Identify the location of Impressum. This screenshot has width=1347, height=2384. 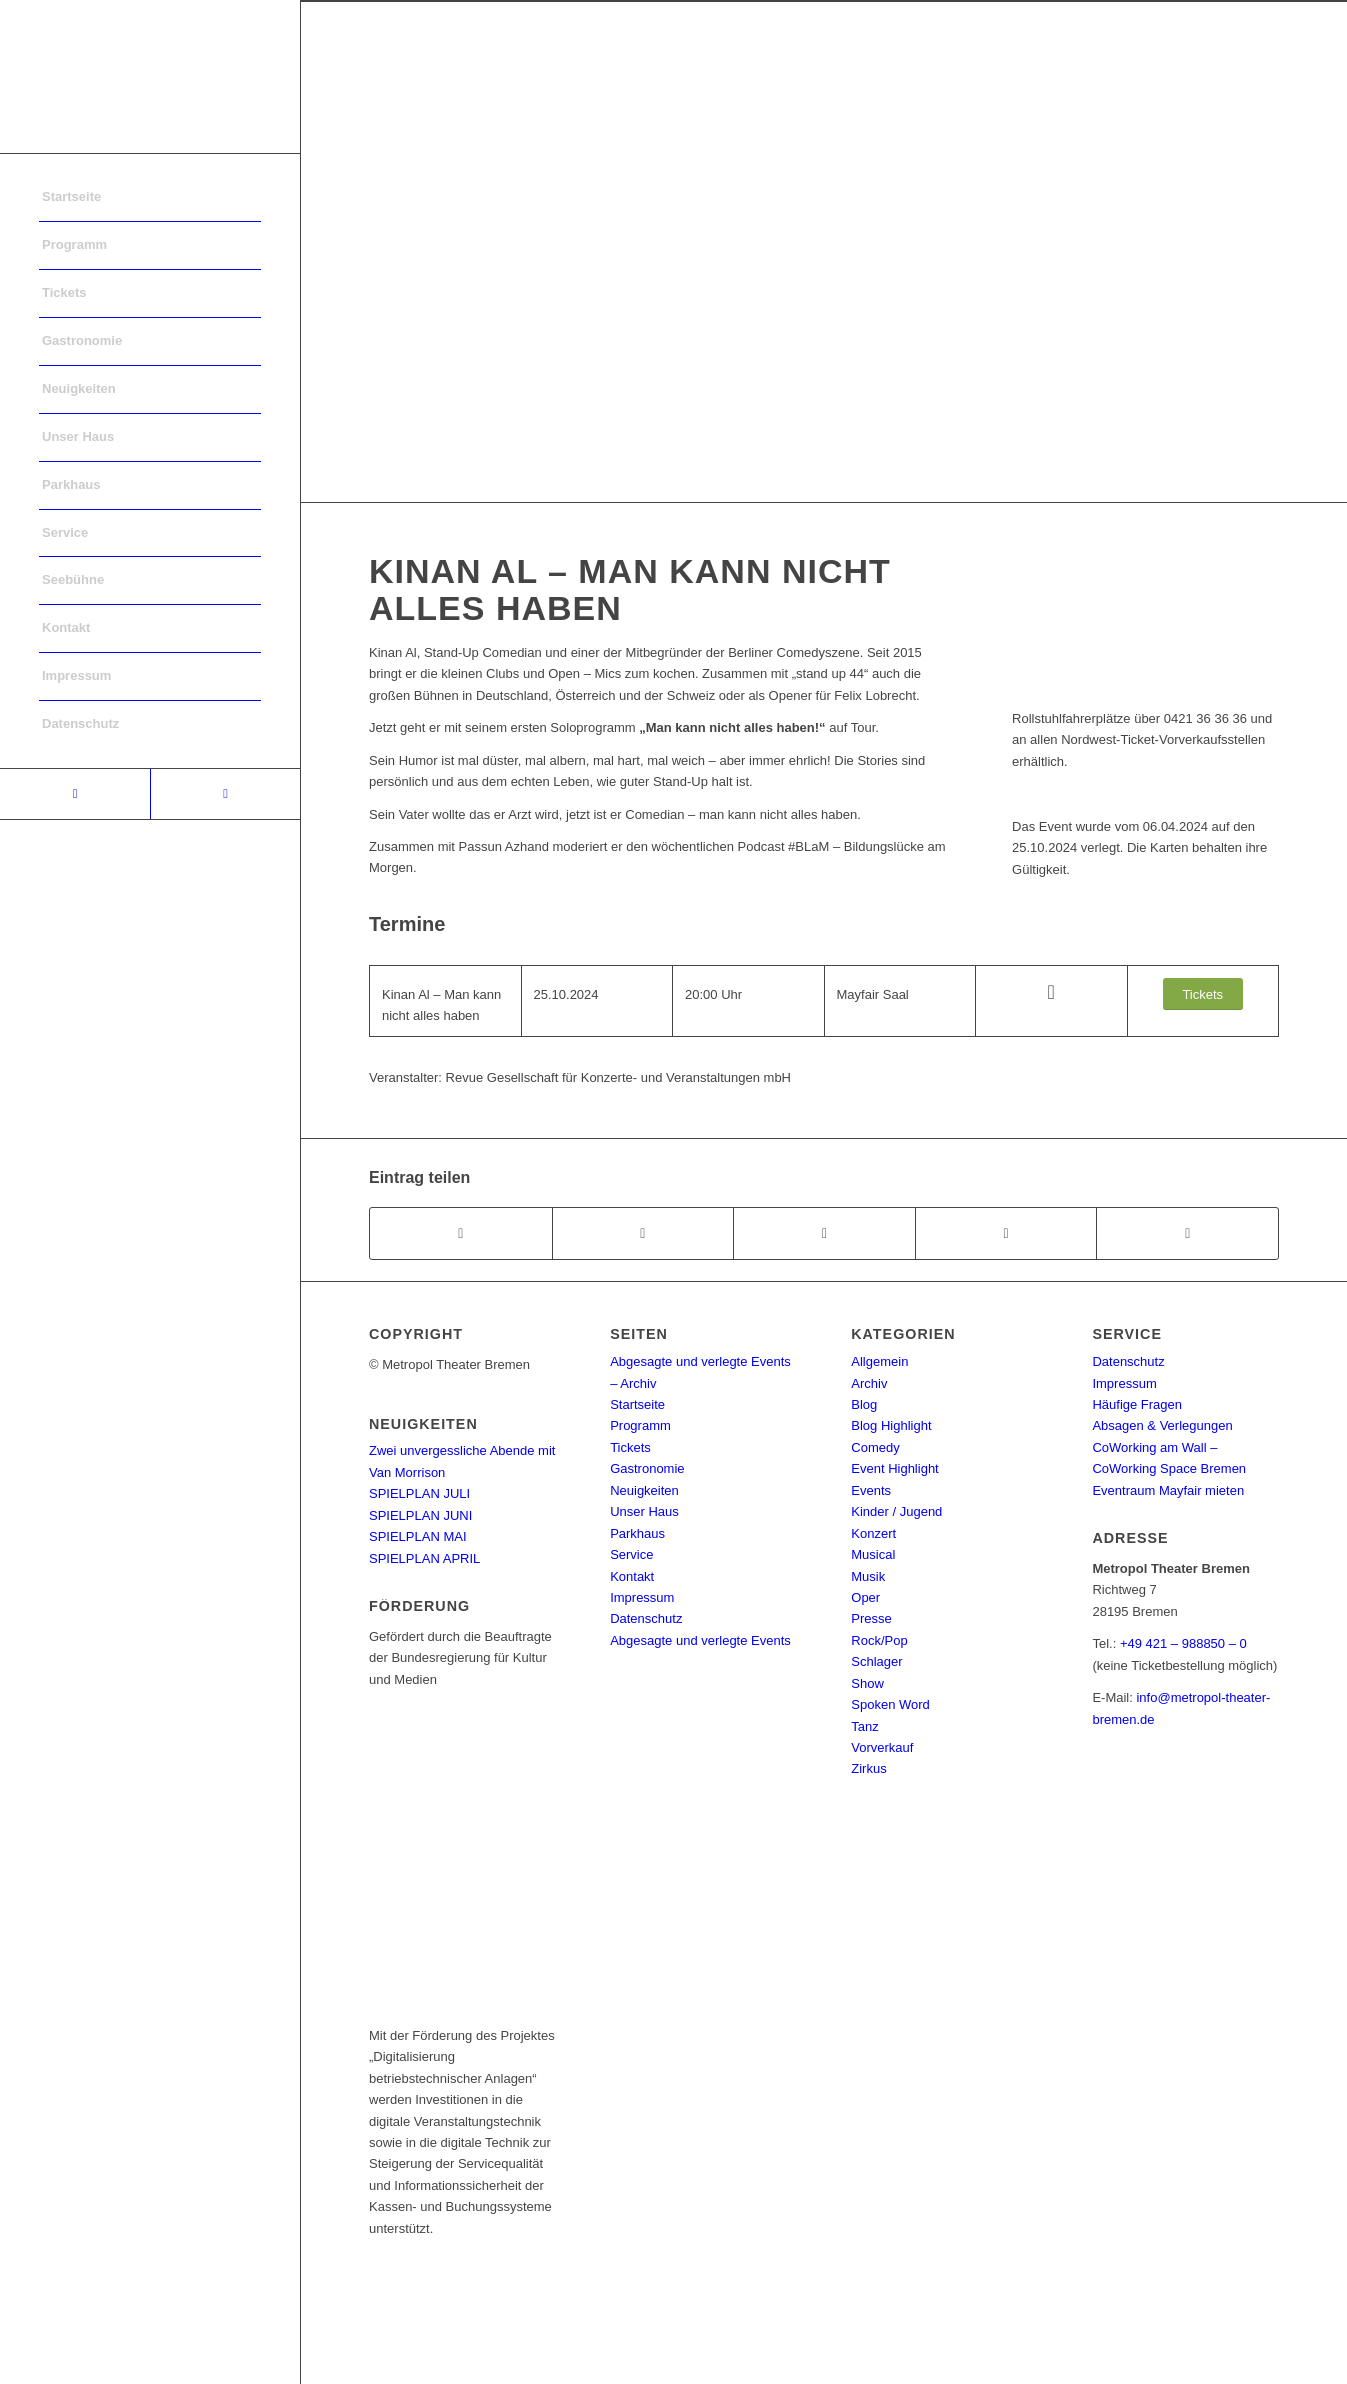
(642, 1597).